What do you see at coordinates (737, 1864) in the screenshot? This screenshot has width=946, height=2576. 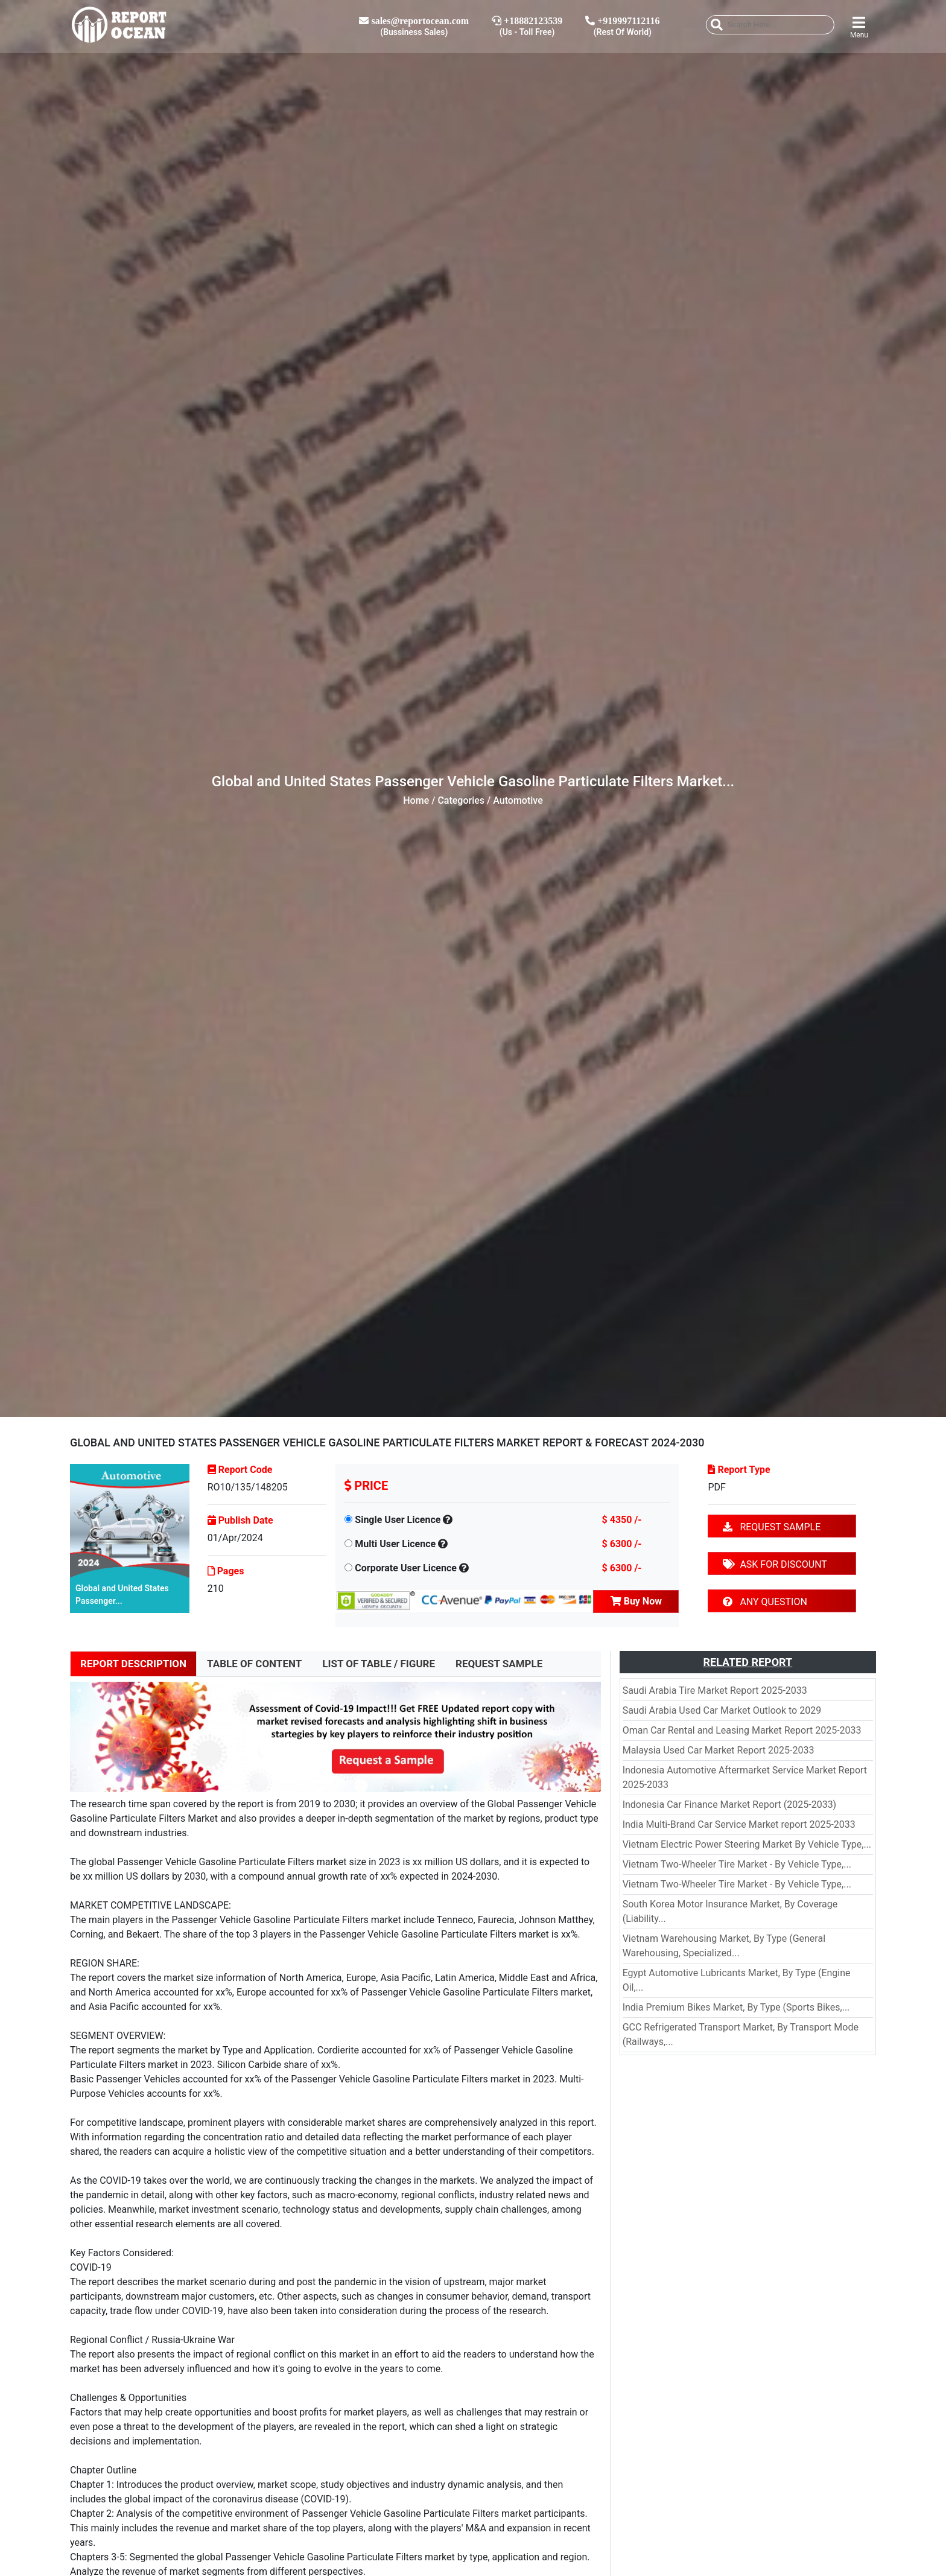 I see `Vietnam Two-Wheeler Tire Market - By Vehicle Type,...` at bounding box center [737, 1864].